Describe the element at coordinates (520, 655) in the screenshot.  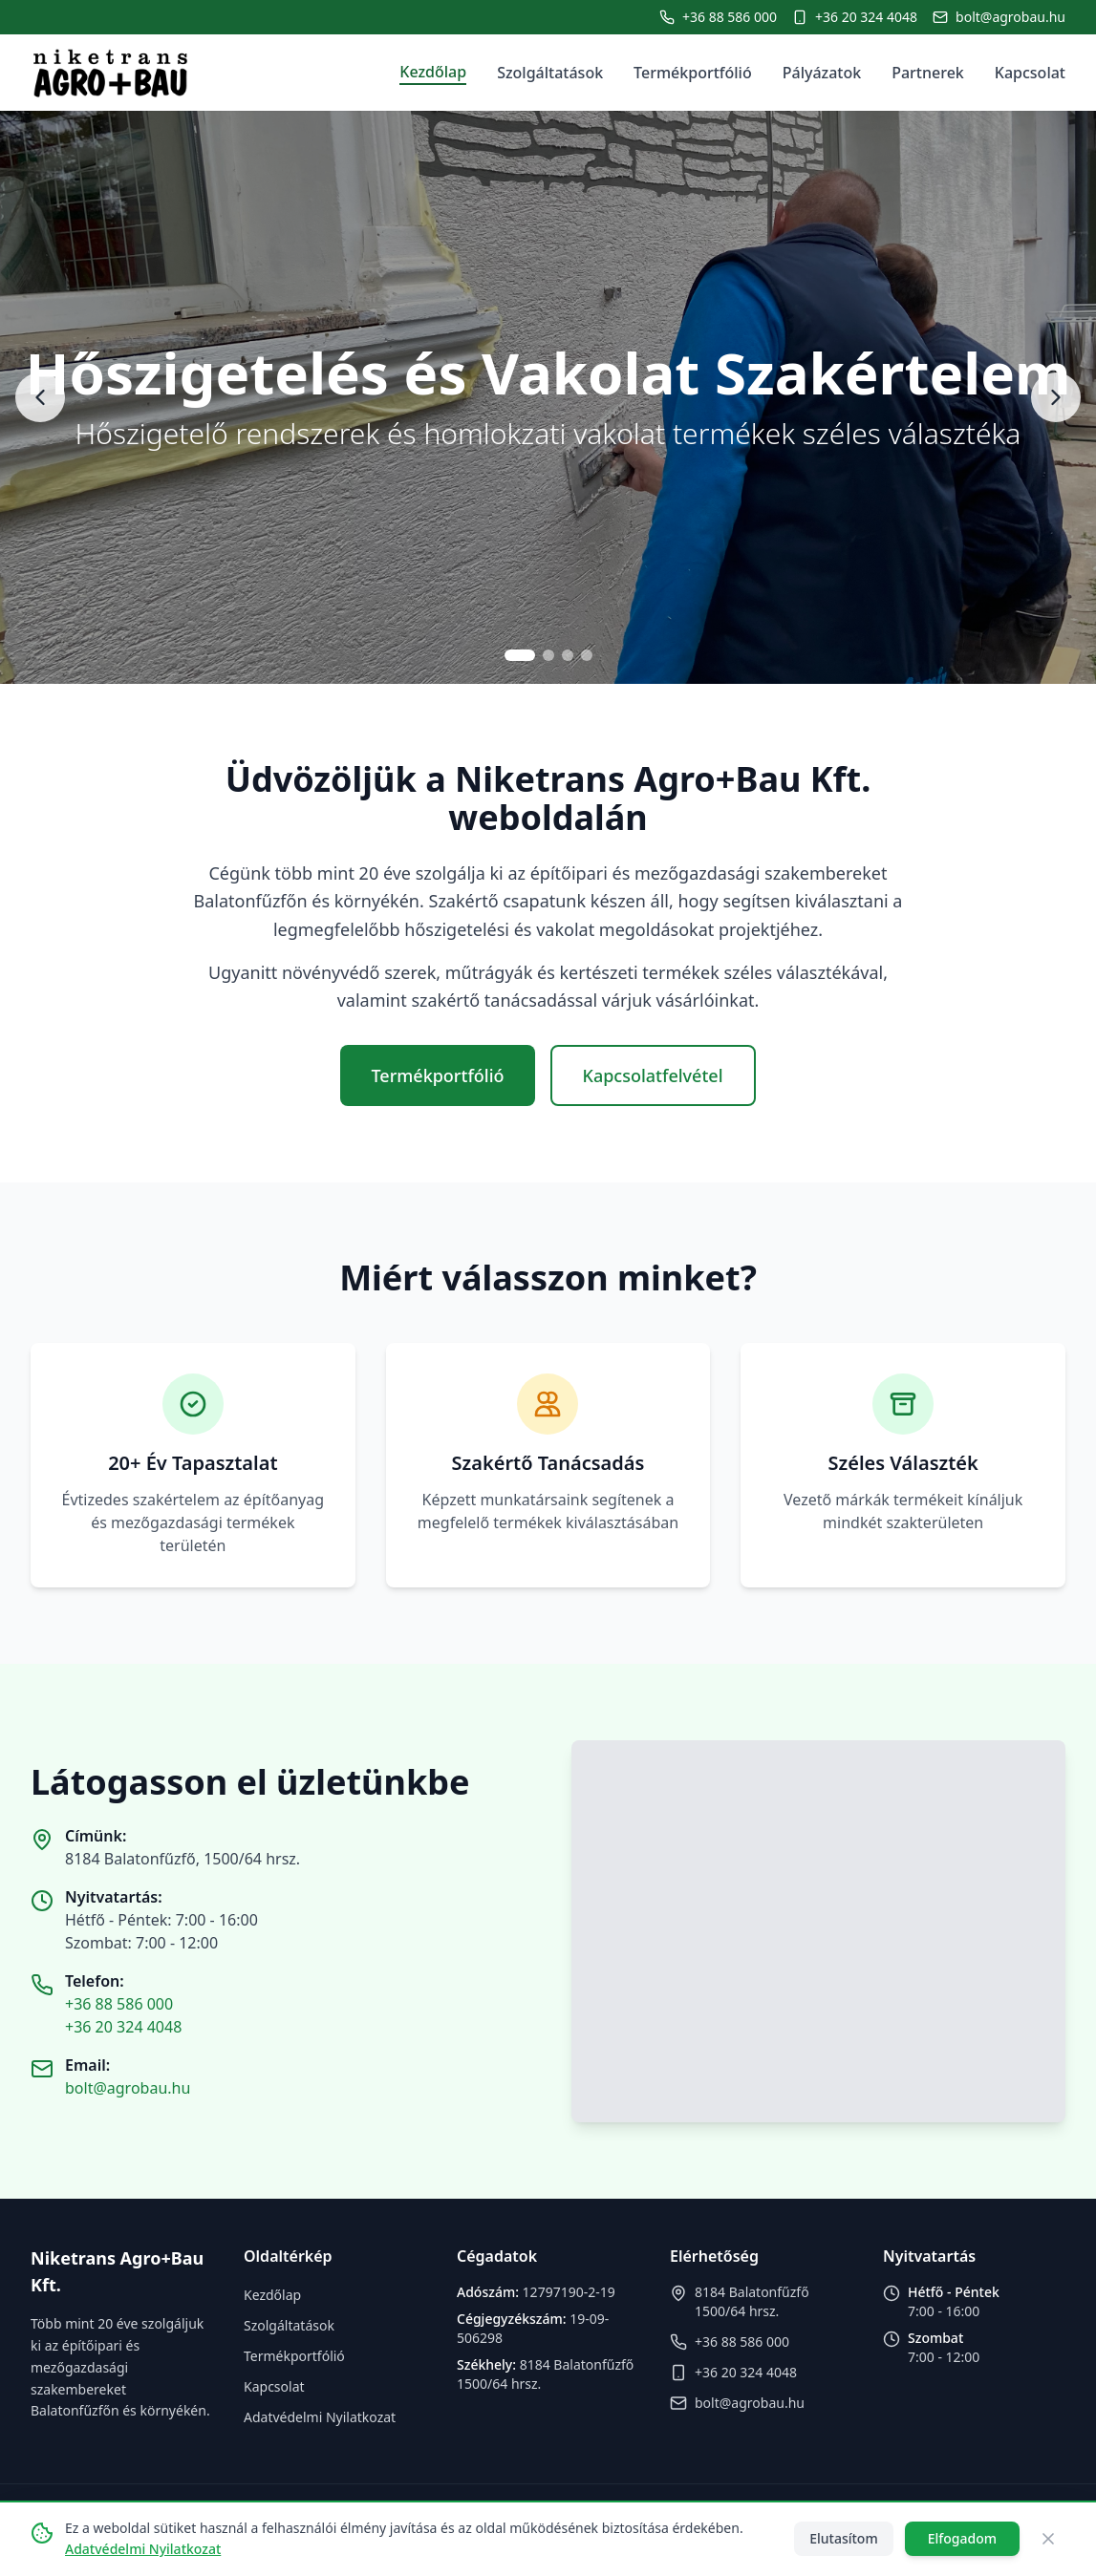
I see `[Go to slide 1]` at that location.